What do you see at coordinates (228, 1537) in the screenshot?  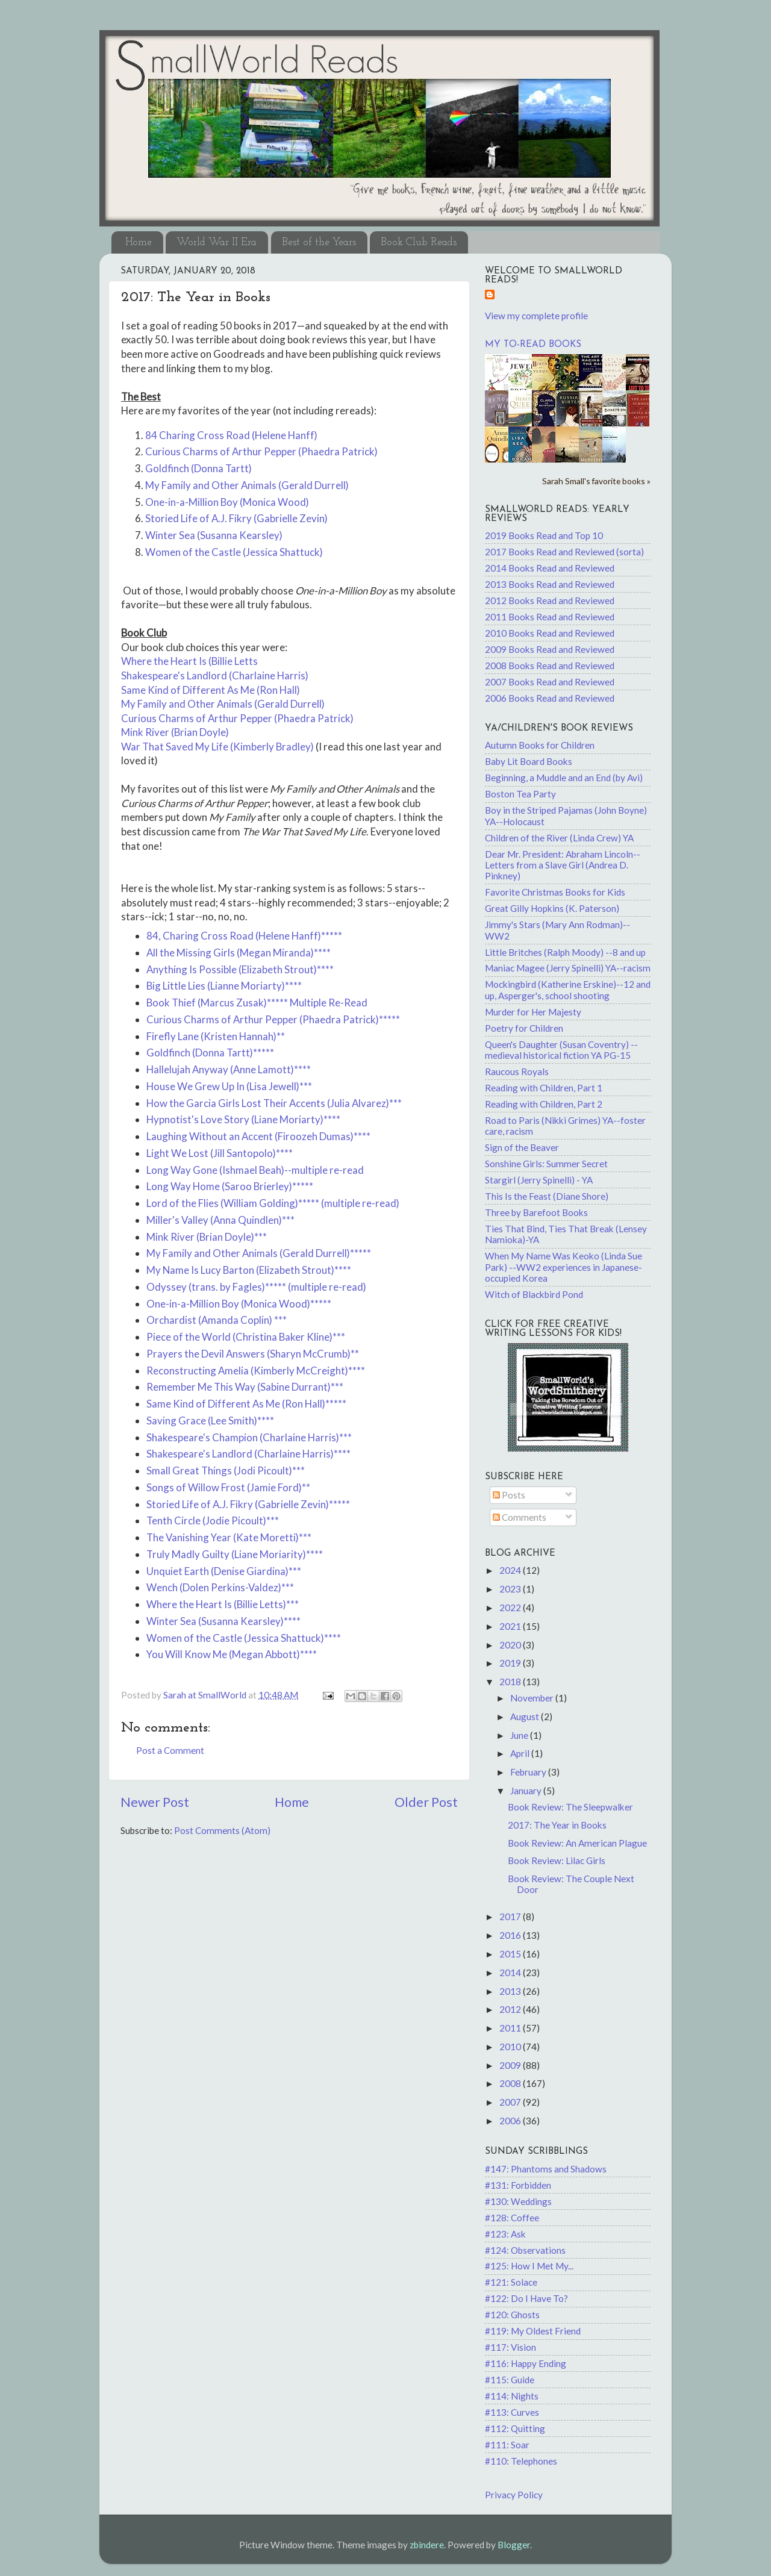 I see `The Vanishing Year (Kate Moretti)***` at bounding box center [228, 1537].